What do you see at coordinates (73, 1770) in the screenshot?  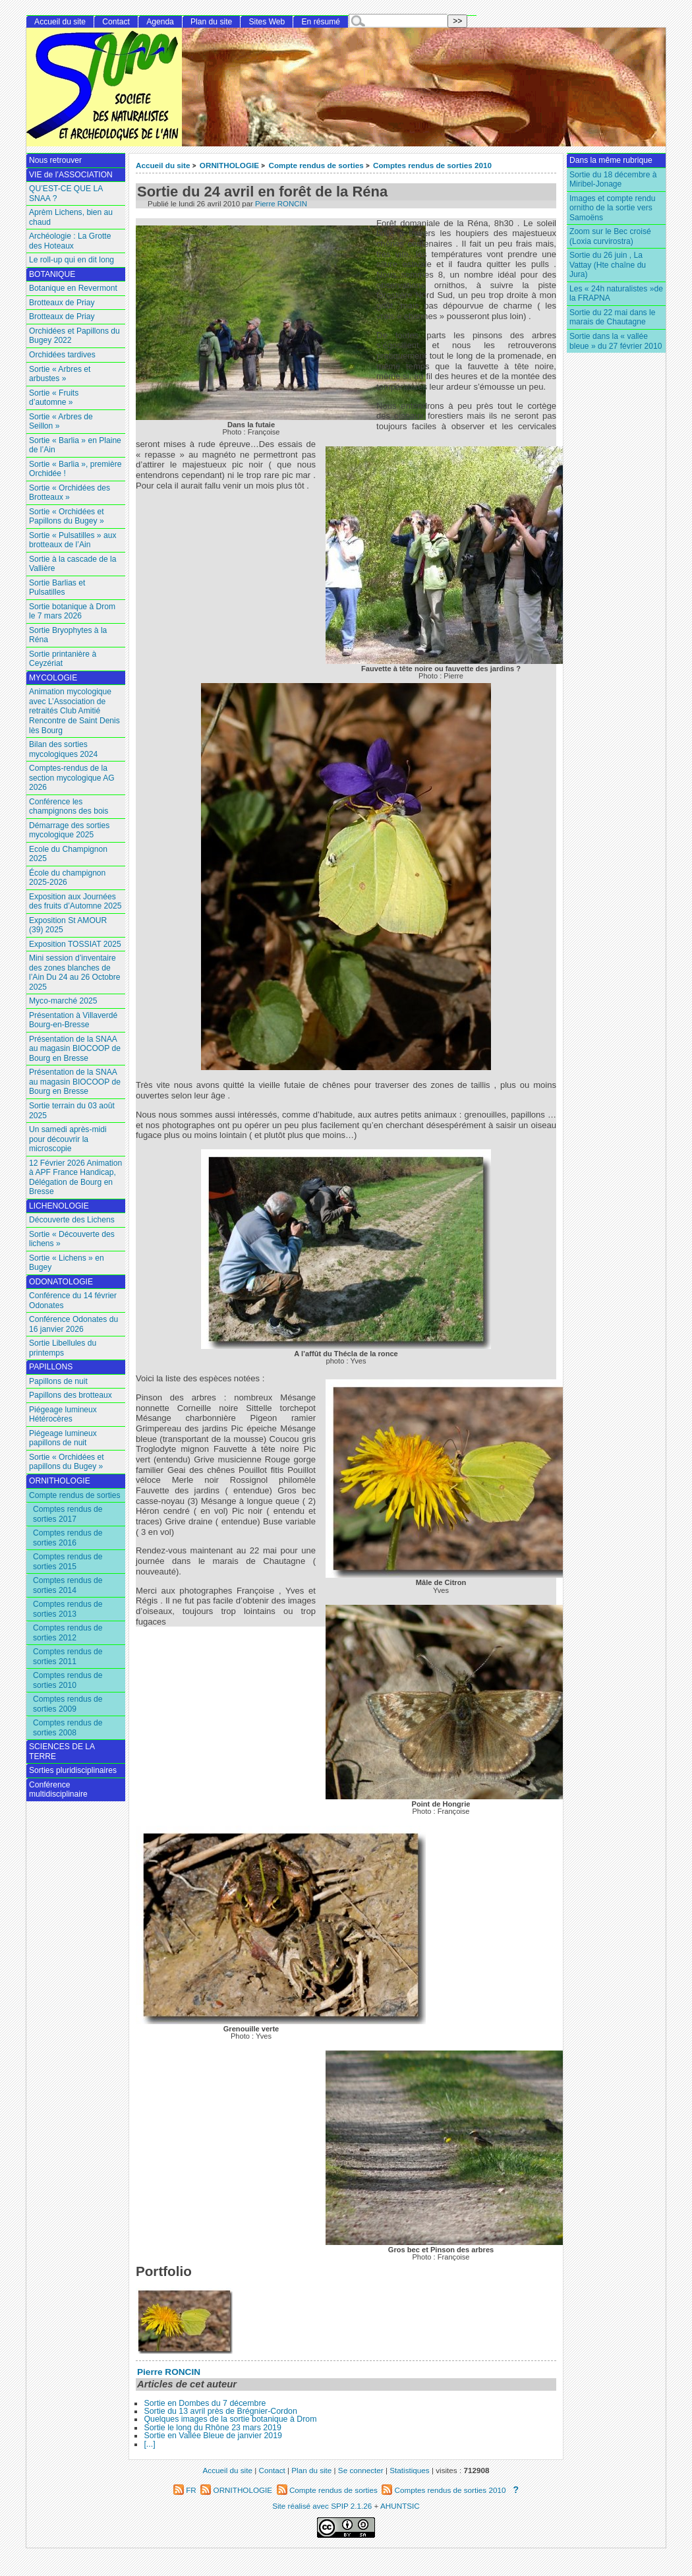 I see `Sorties pluridisciplinaires` at bounding box center [73, 1770].